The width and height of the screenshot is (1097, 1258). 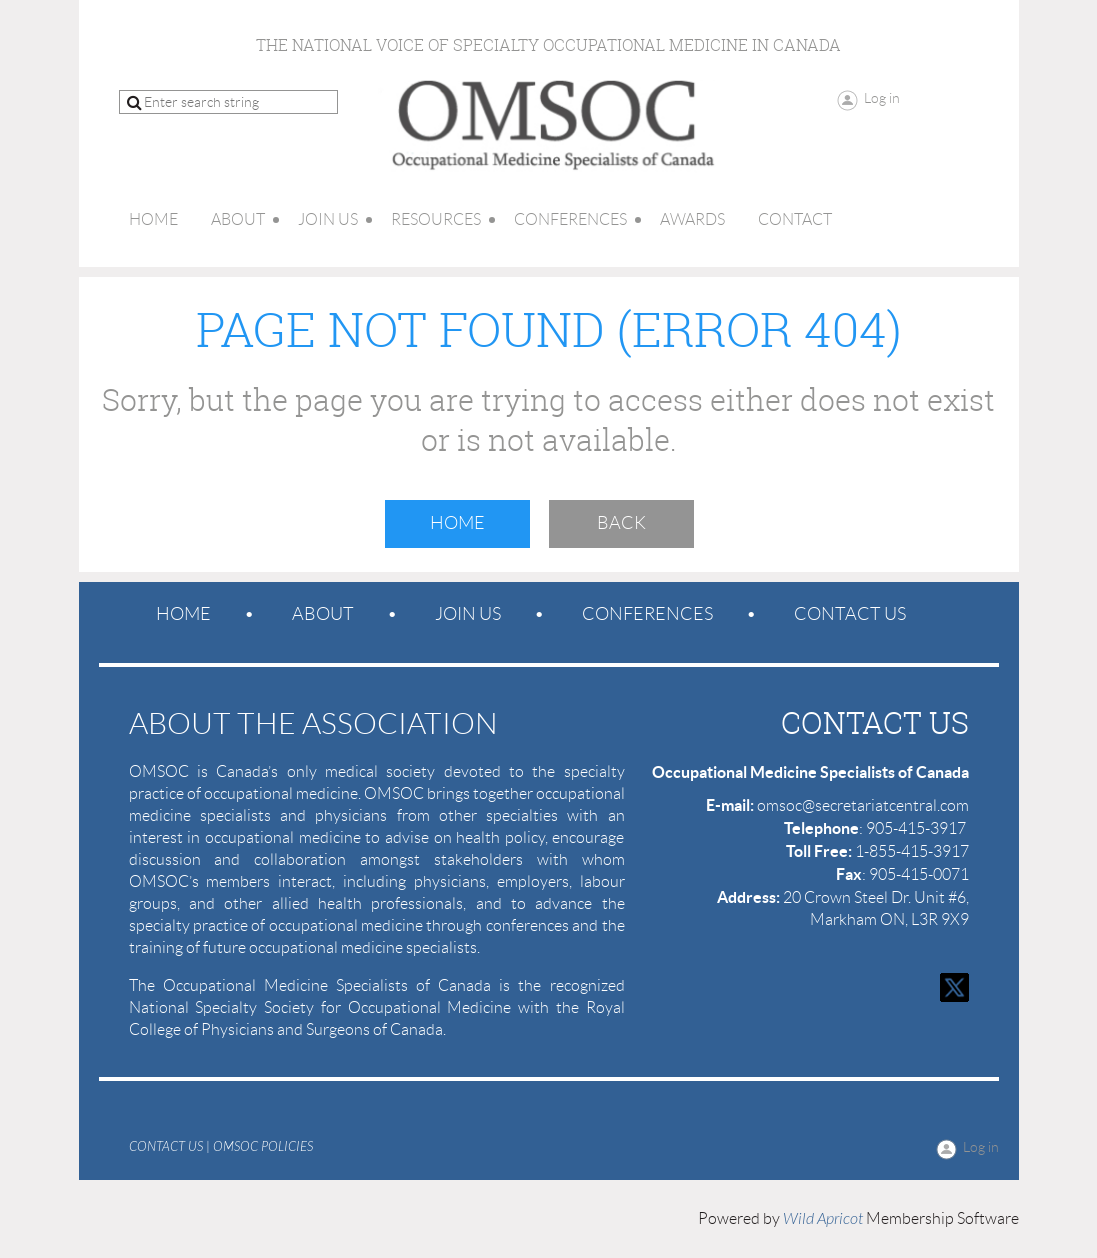 What do you see at coordinates (882, 98) in the screenshot?
I see `Log in` at bounding box center [882, 98].